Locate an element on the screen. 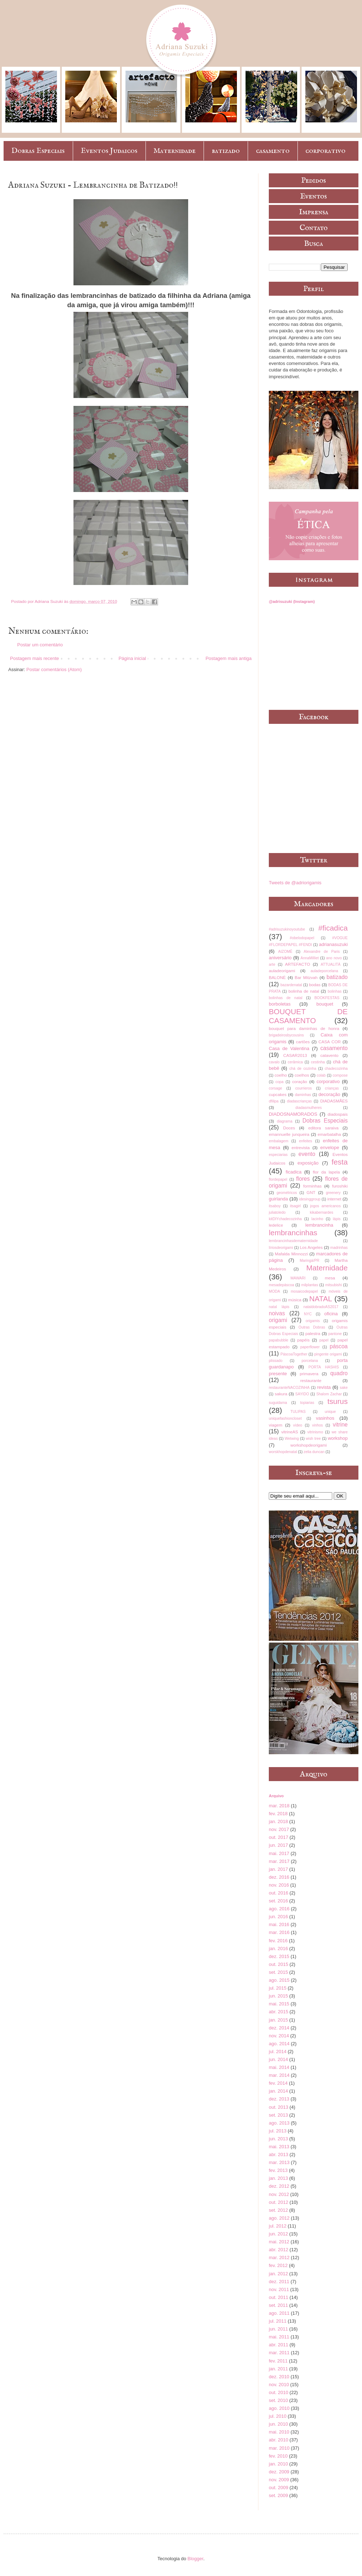 The height and width of the screenshot is (2576, 362). topiarias is located at coordinates (307, 1403).